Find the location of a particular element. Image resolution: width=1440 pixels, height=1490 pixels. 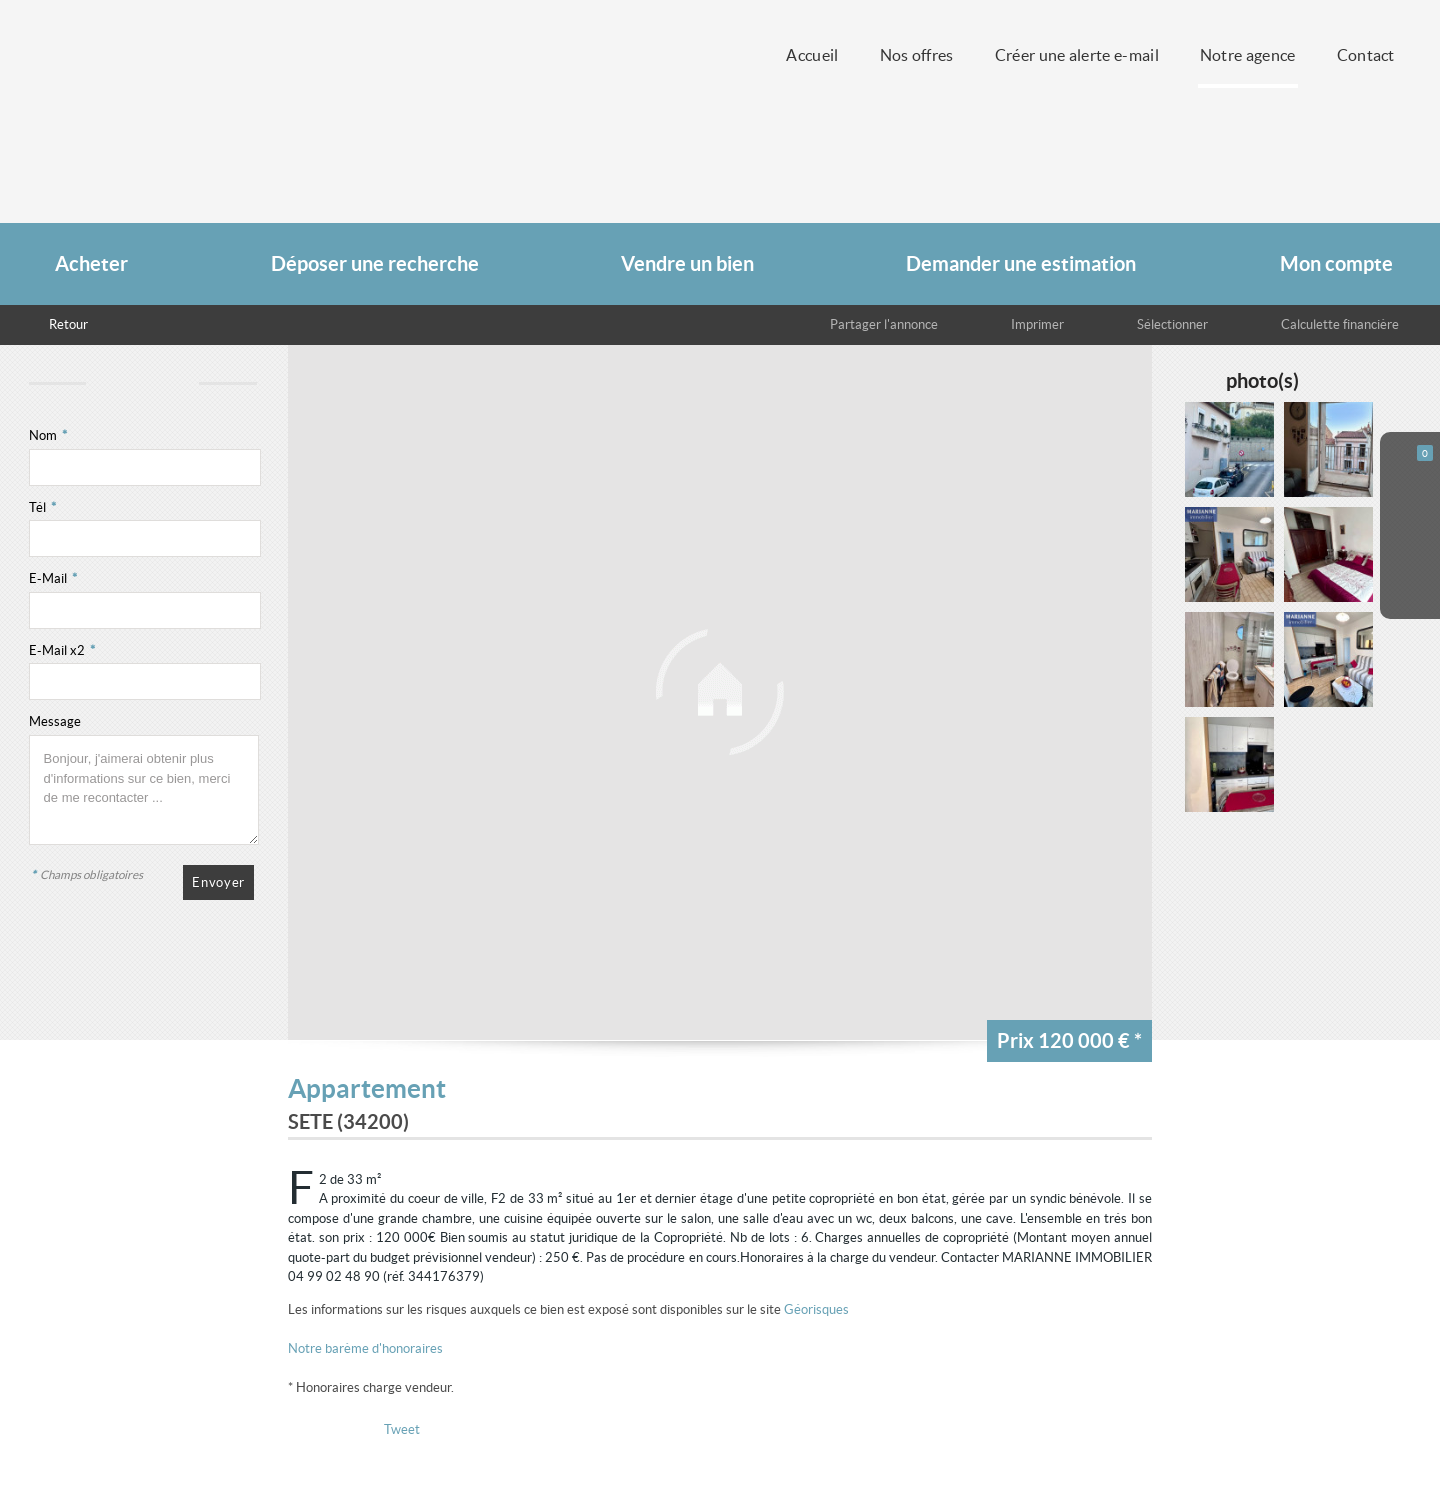

E-Mail x2 is located at coordinates (62, 650).